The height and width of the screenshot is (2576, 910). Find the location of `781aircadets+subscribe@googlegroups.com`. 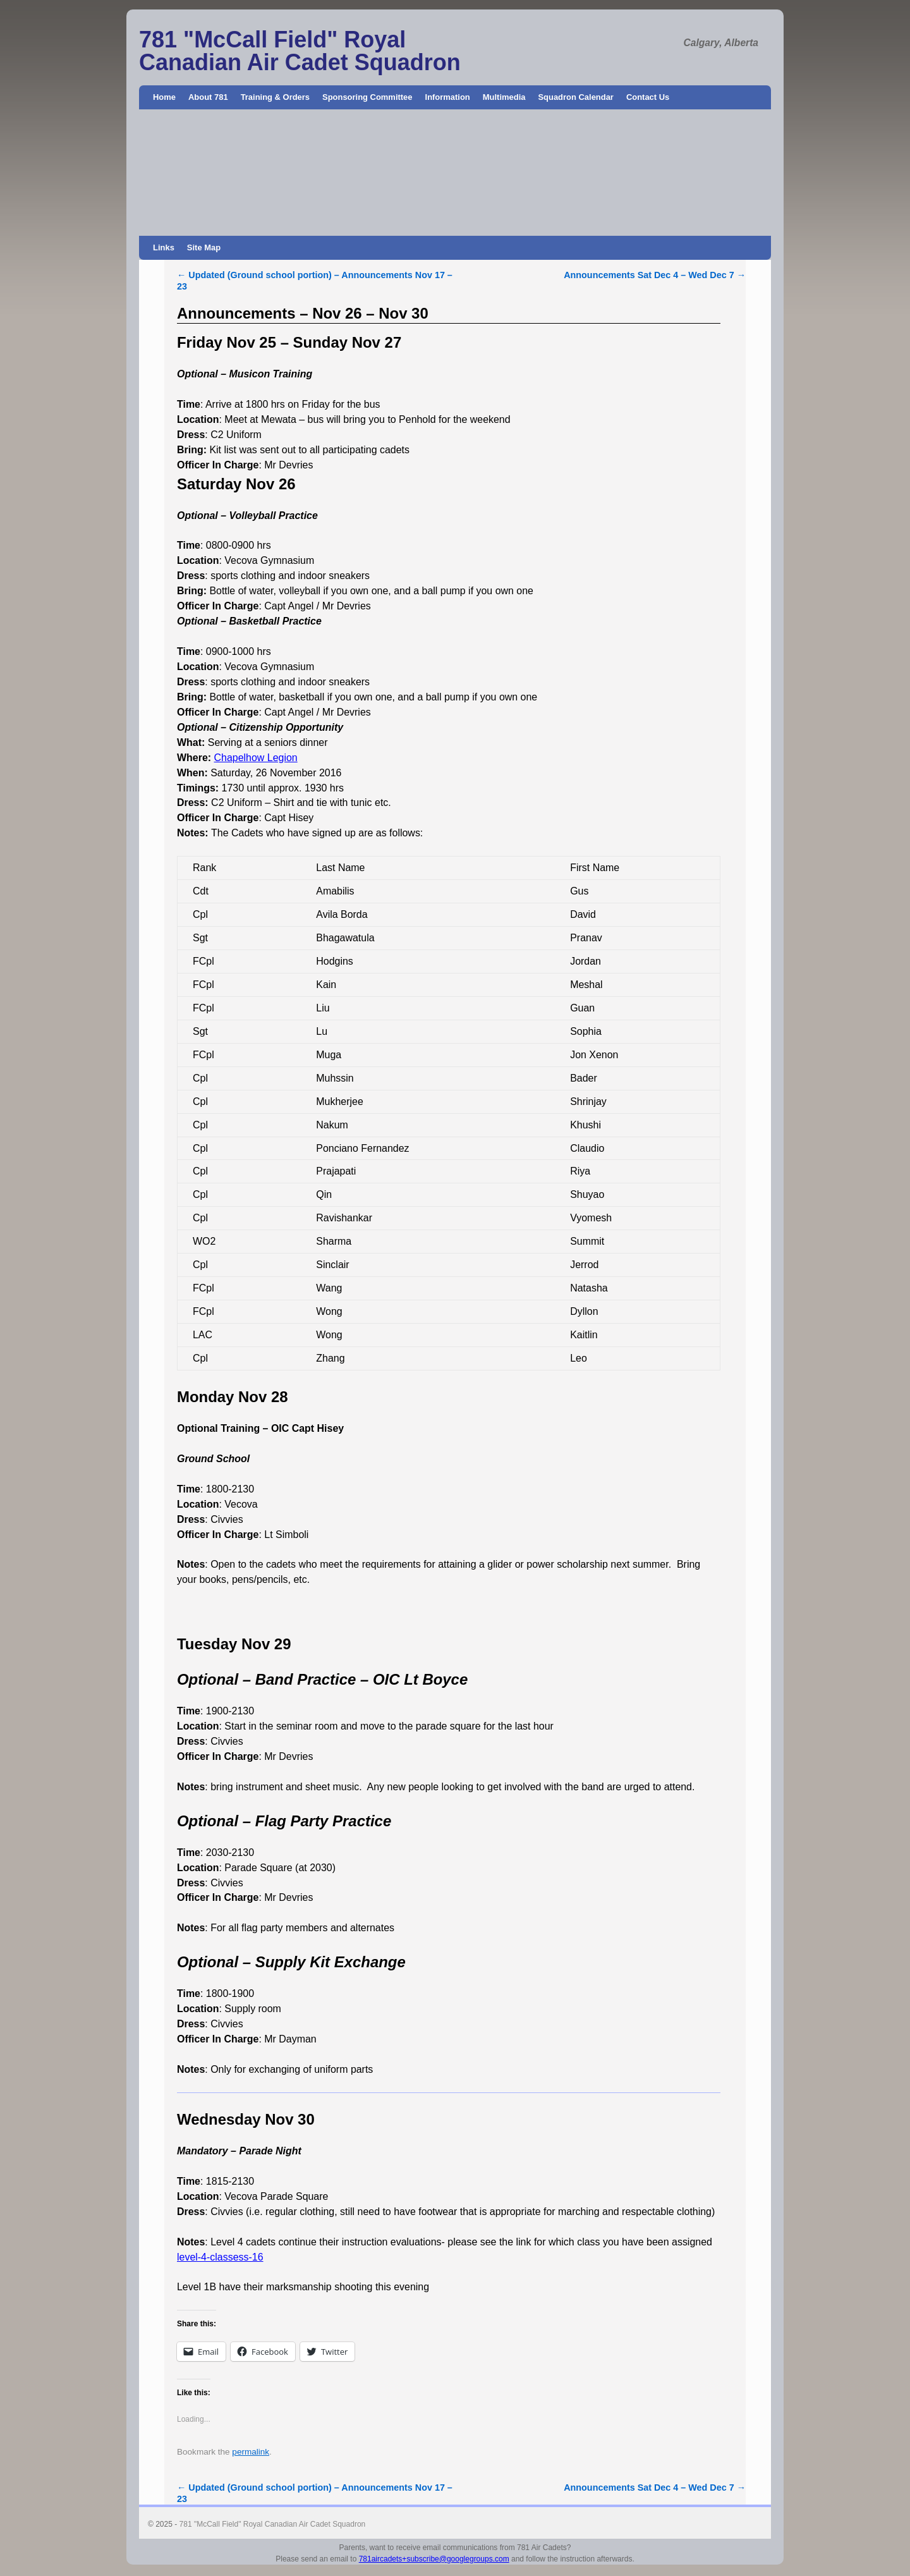

781aircadets+subscribe@googlegroups.com is located at coordinates (434, 2559).